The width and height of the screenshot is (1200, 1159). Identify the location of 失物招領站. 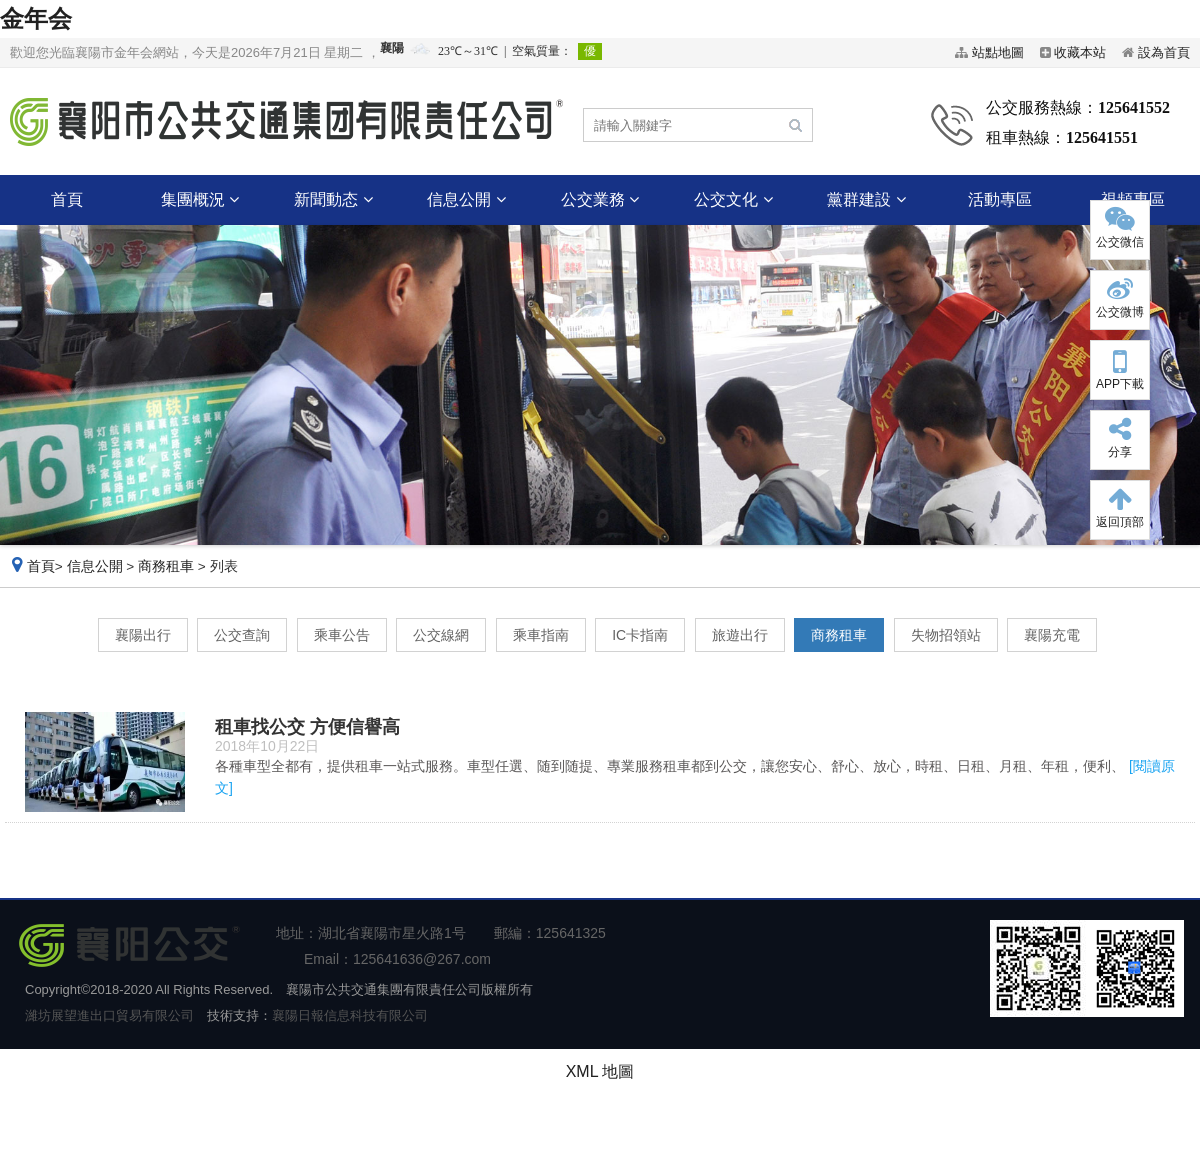
(946, 635).